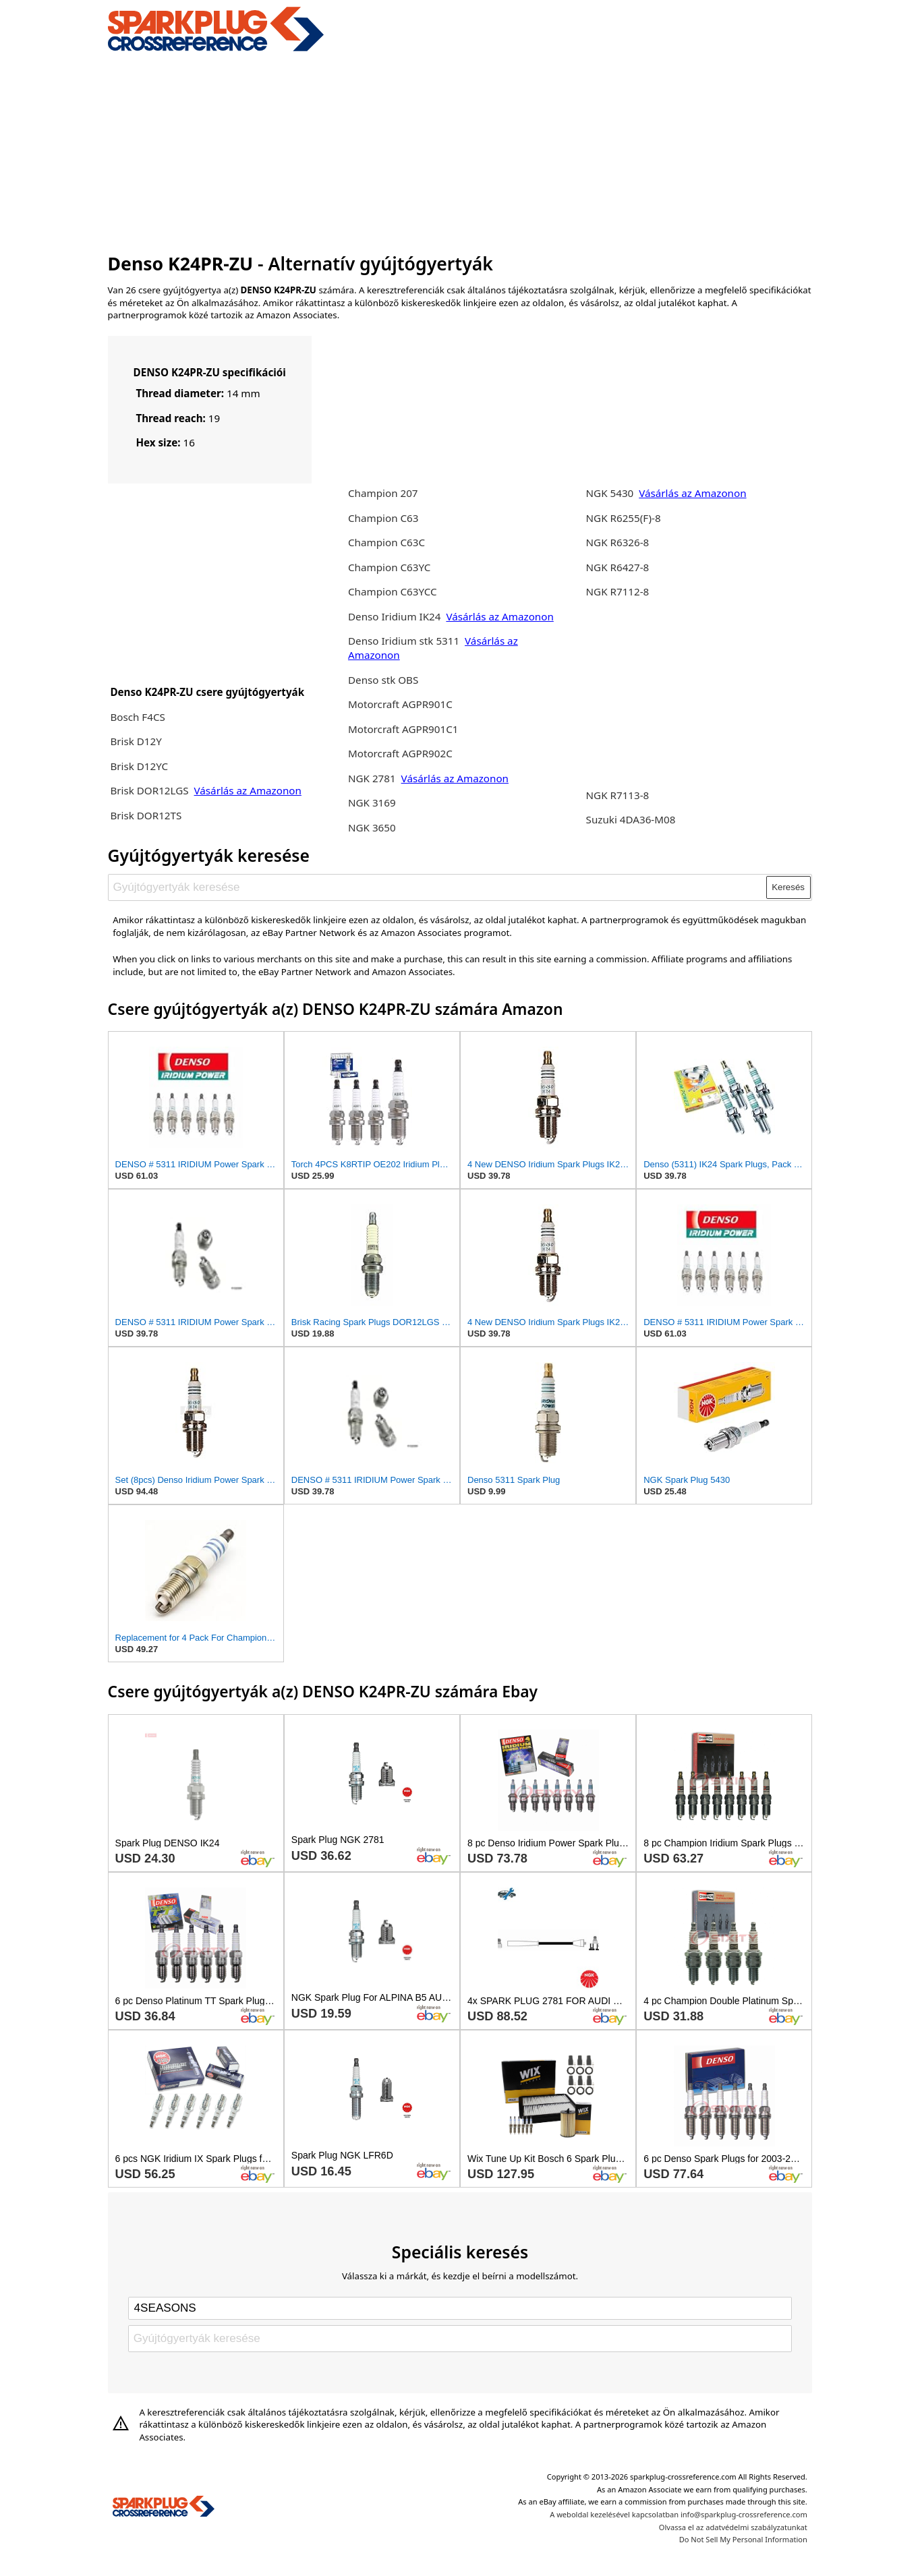  Describe the element at coordinates (137, 717) in the screenshot. I see `Bosch F4CS` at that location.